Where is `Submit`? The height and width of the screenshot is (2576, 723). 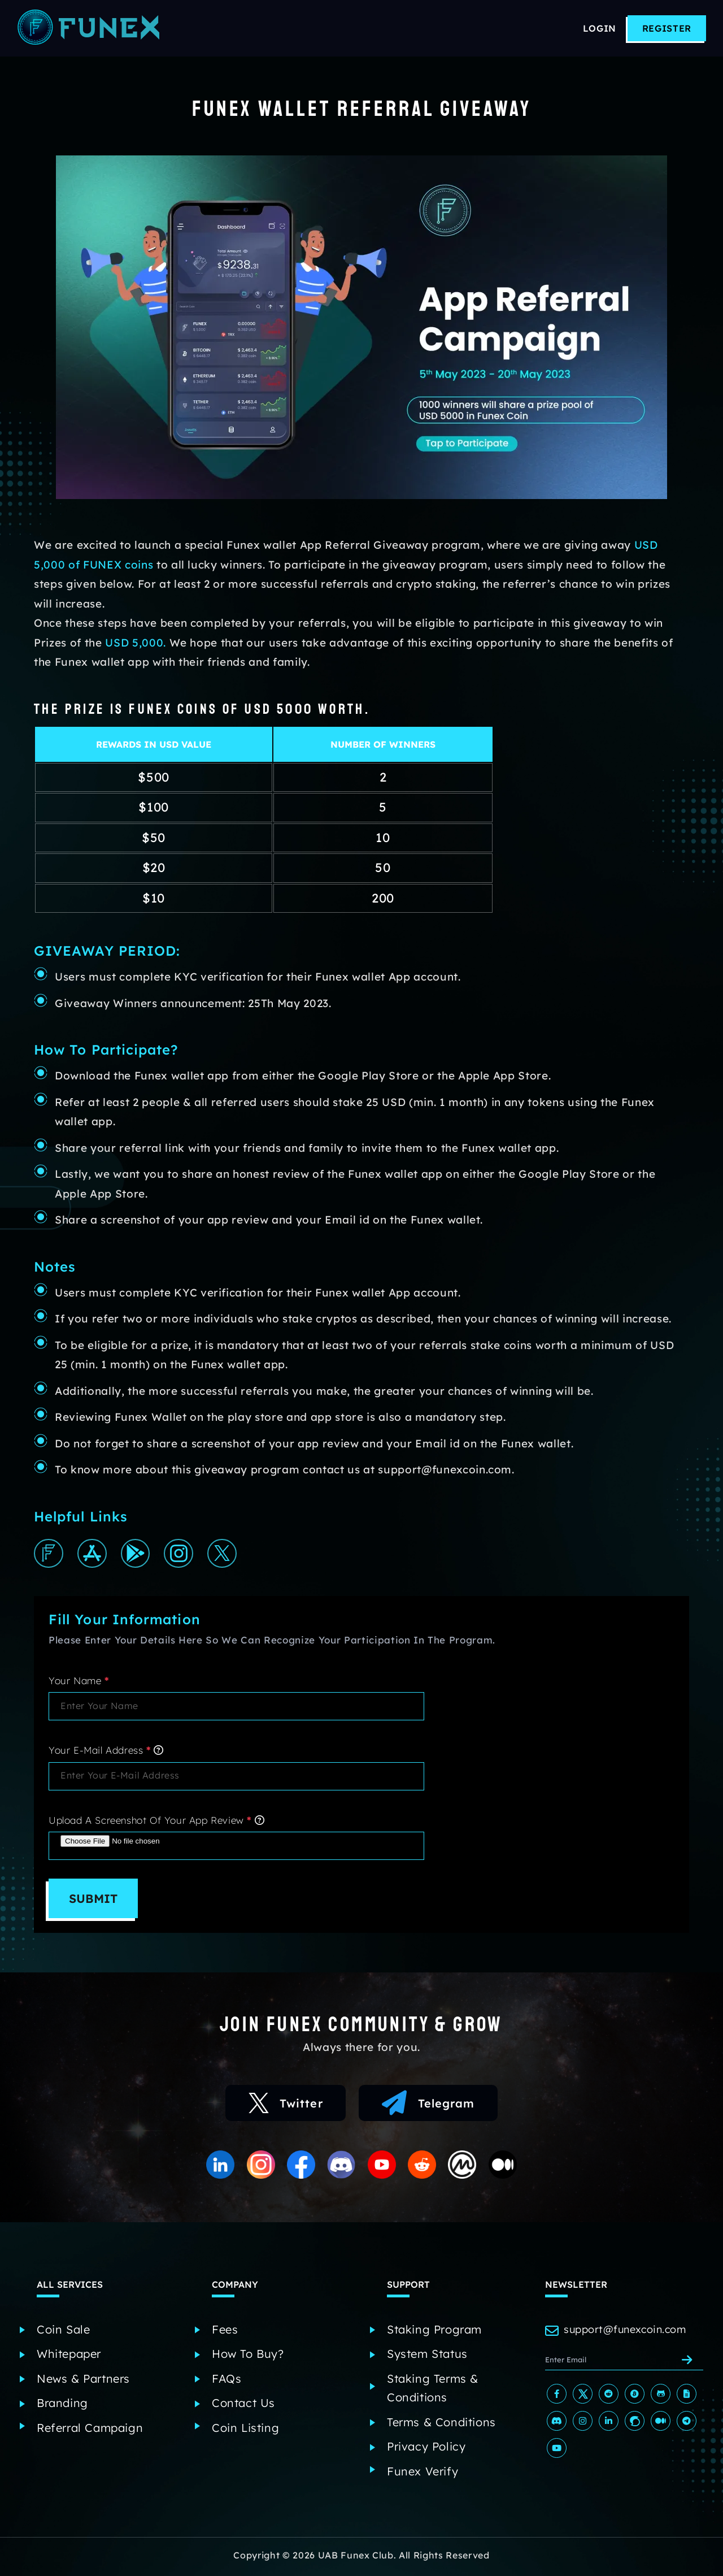
Submit is located at coordinates (95, 1902).